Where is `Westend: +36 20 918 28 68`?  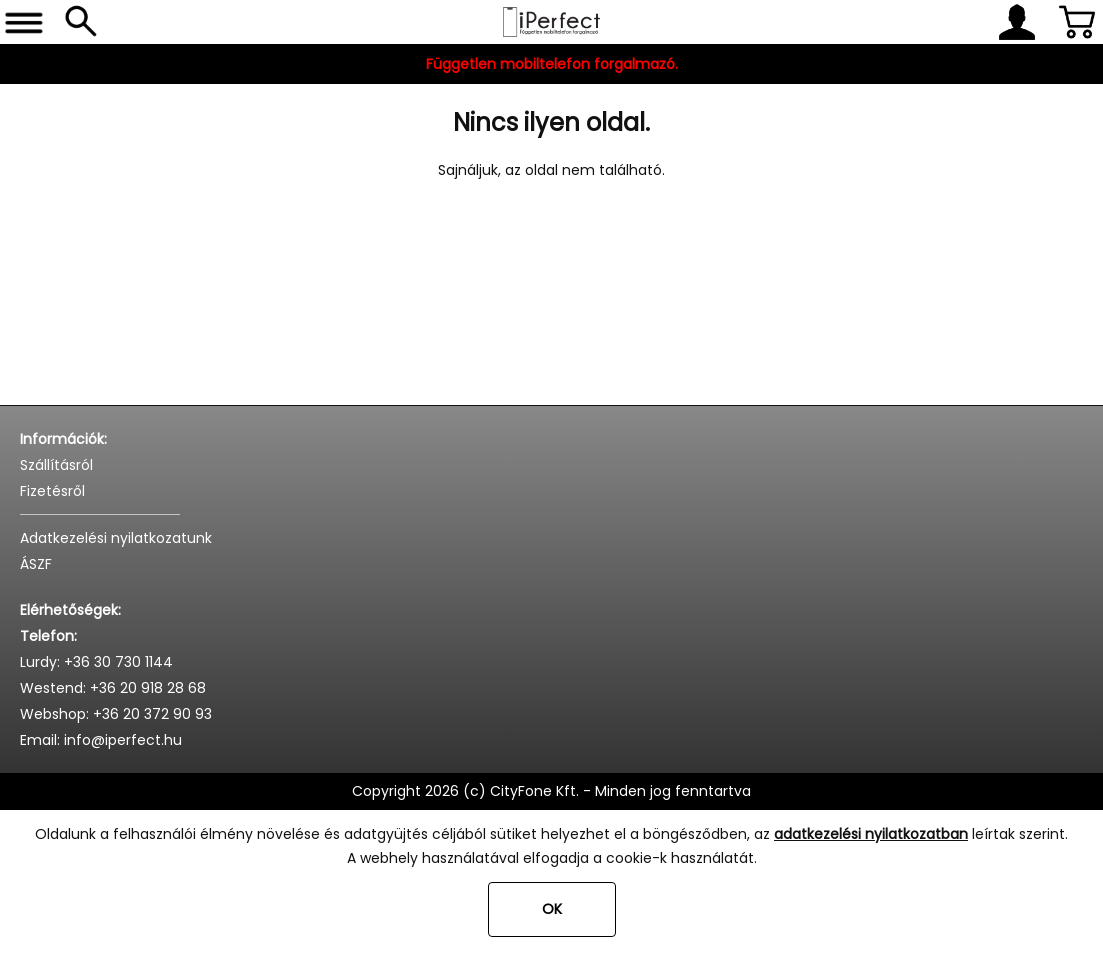
Westend: +36 20 918 28 68 is located at coordinates (113, 688).